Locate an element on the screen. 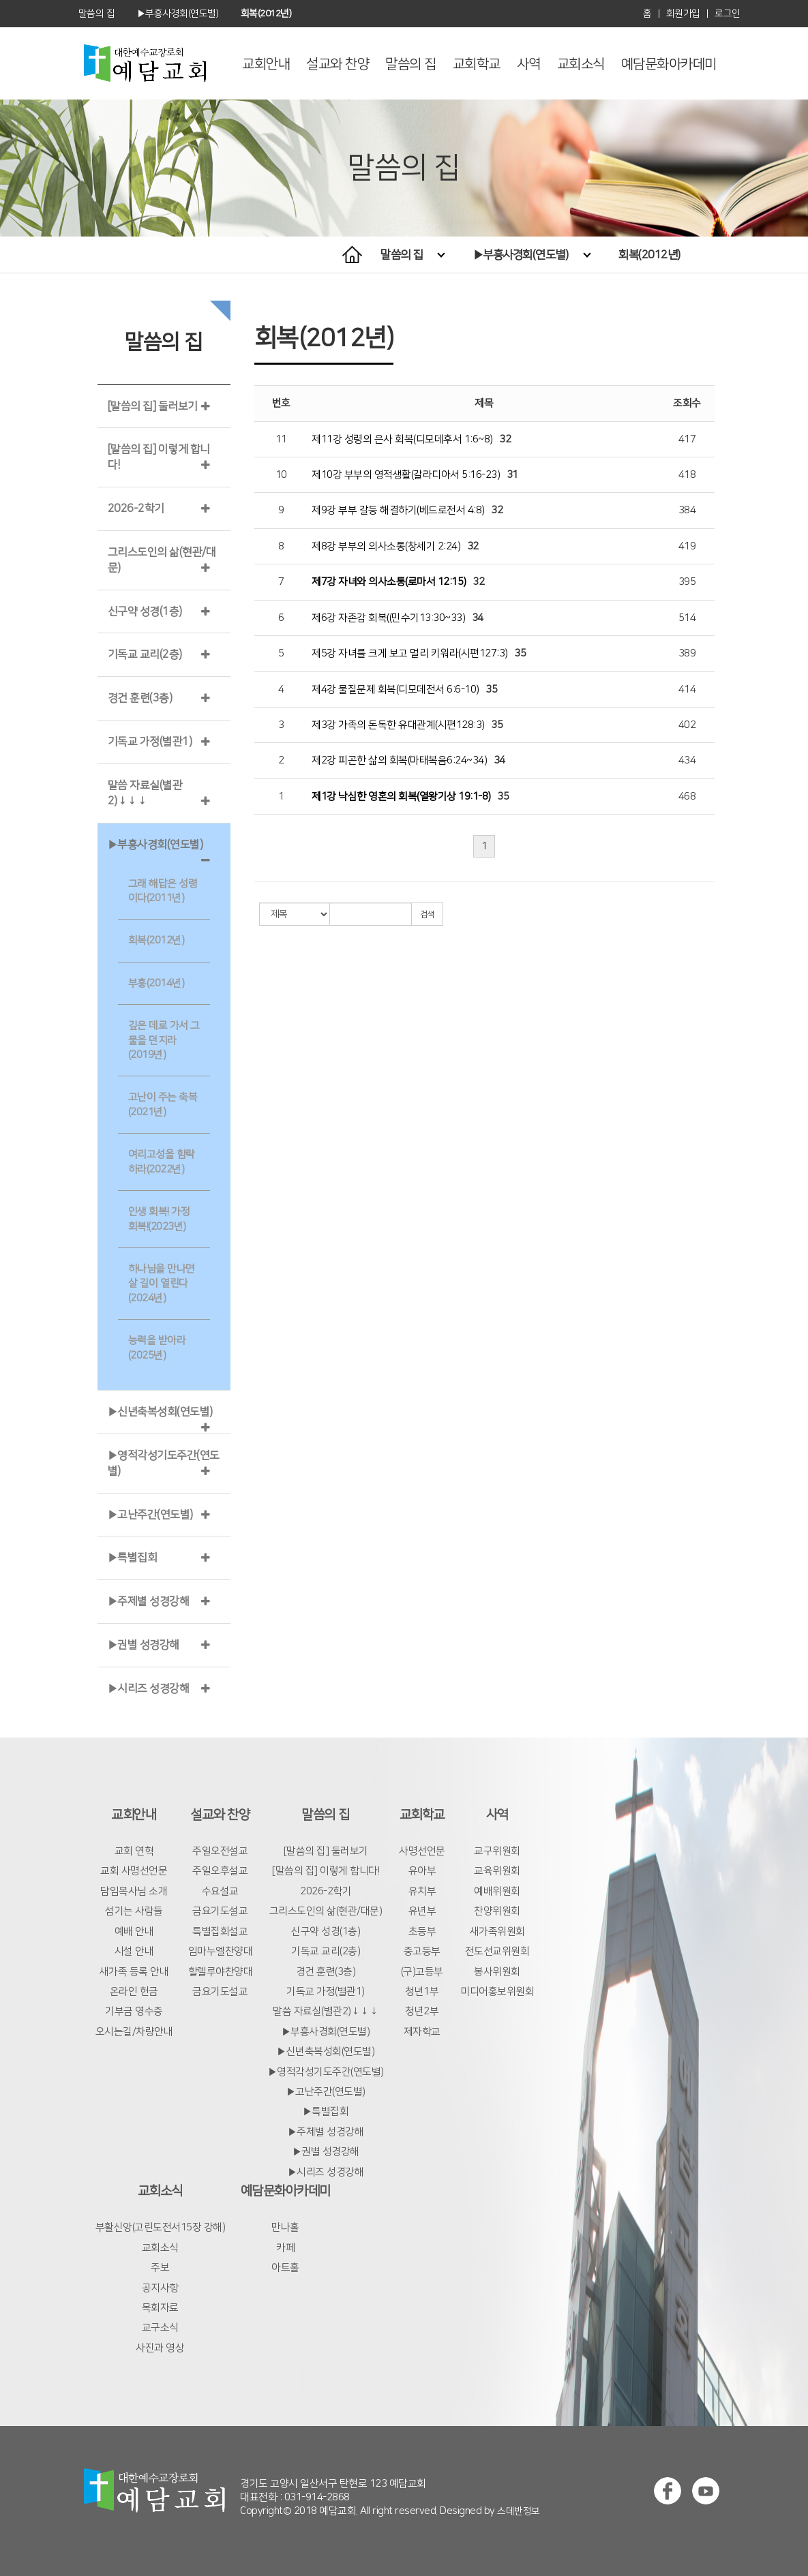 The width and height of the screenshot is (808, 2576). 11 is located at coordinates (281, 439).